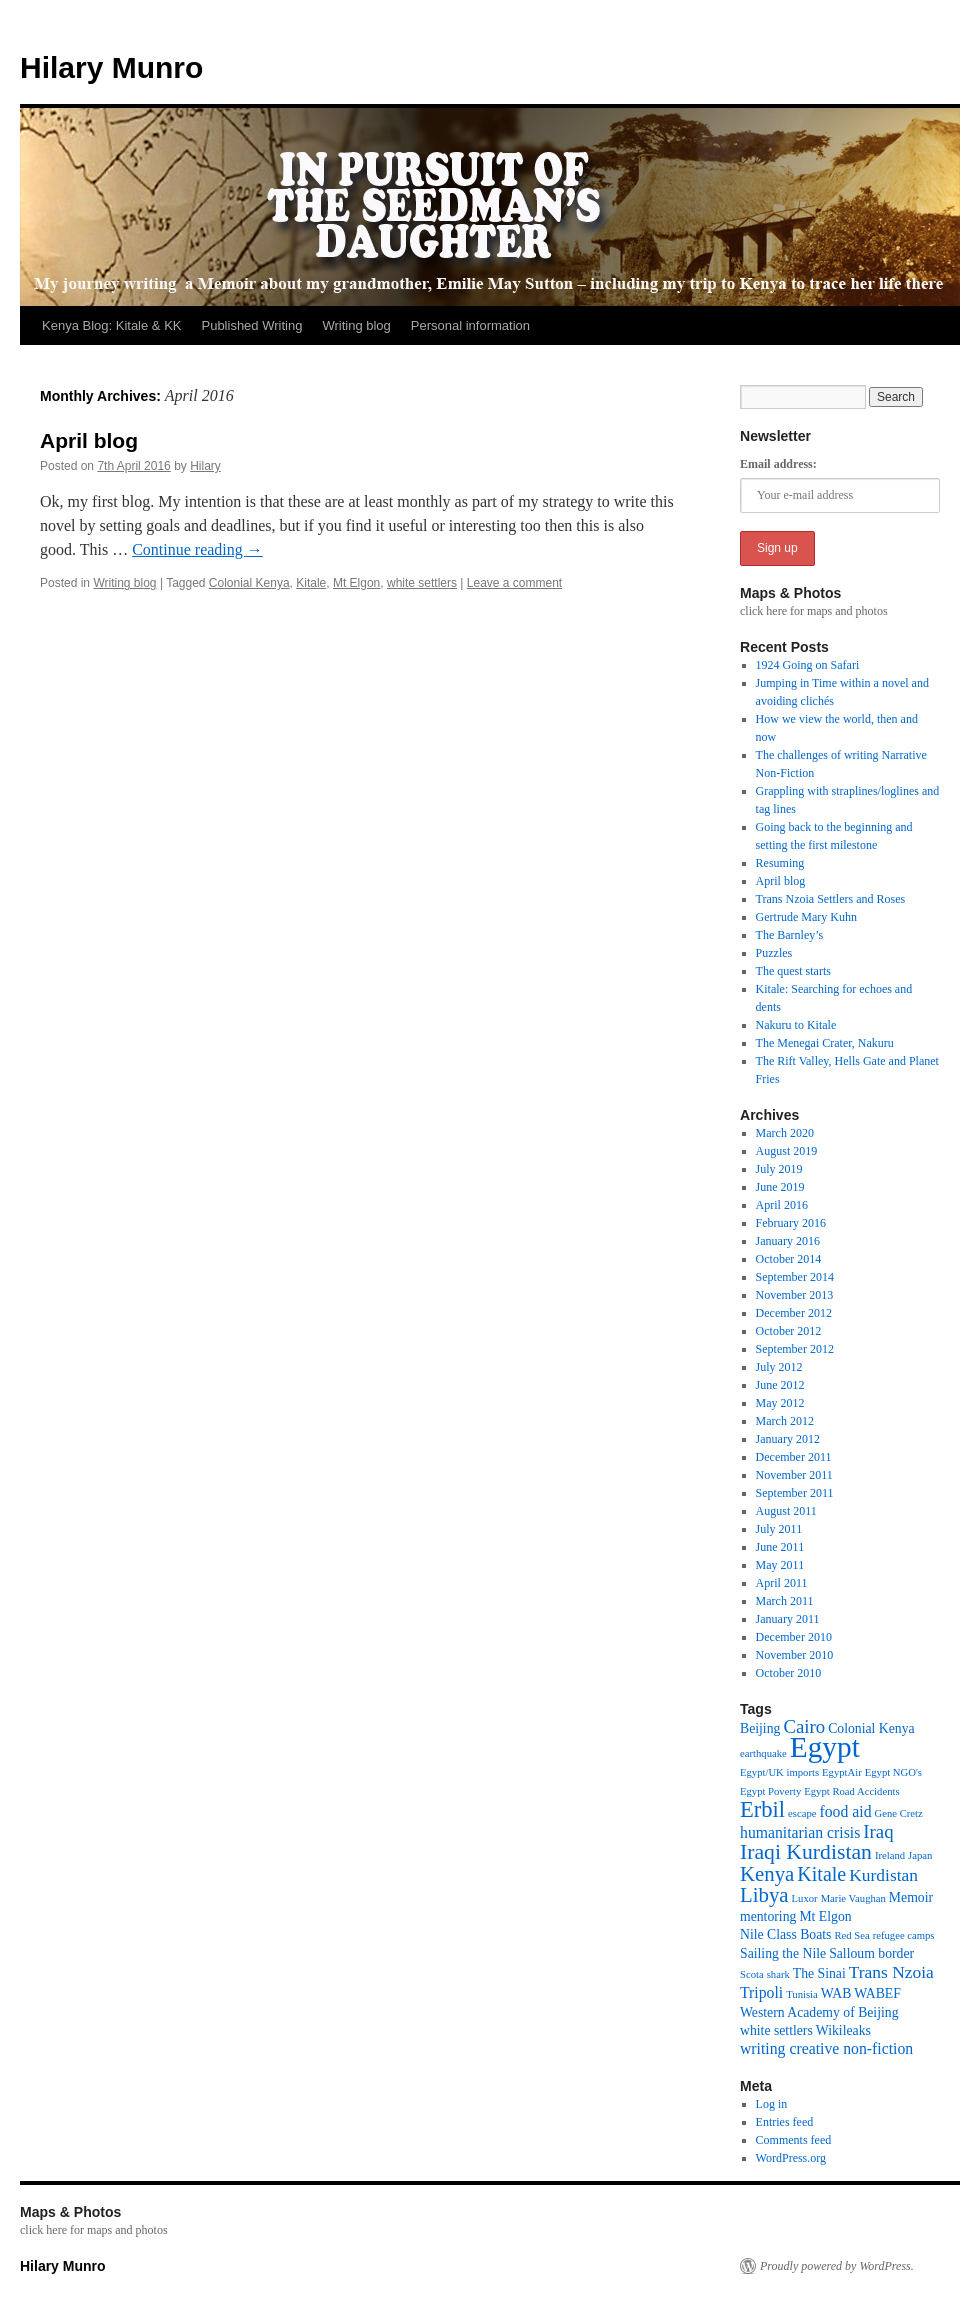 This screenshot has height=2313, width=980. Describe the element at coordinates (795, 1655) in the screenshot. I see `November 2010` at that location.